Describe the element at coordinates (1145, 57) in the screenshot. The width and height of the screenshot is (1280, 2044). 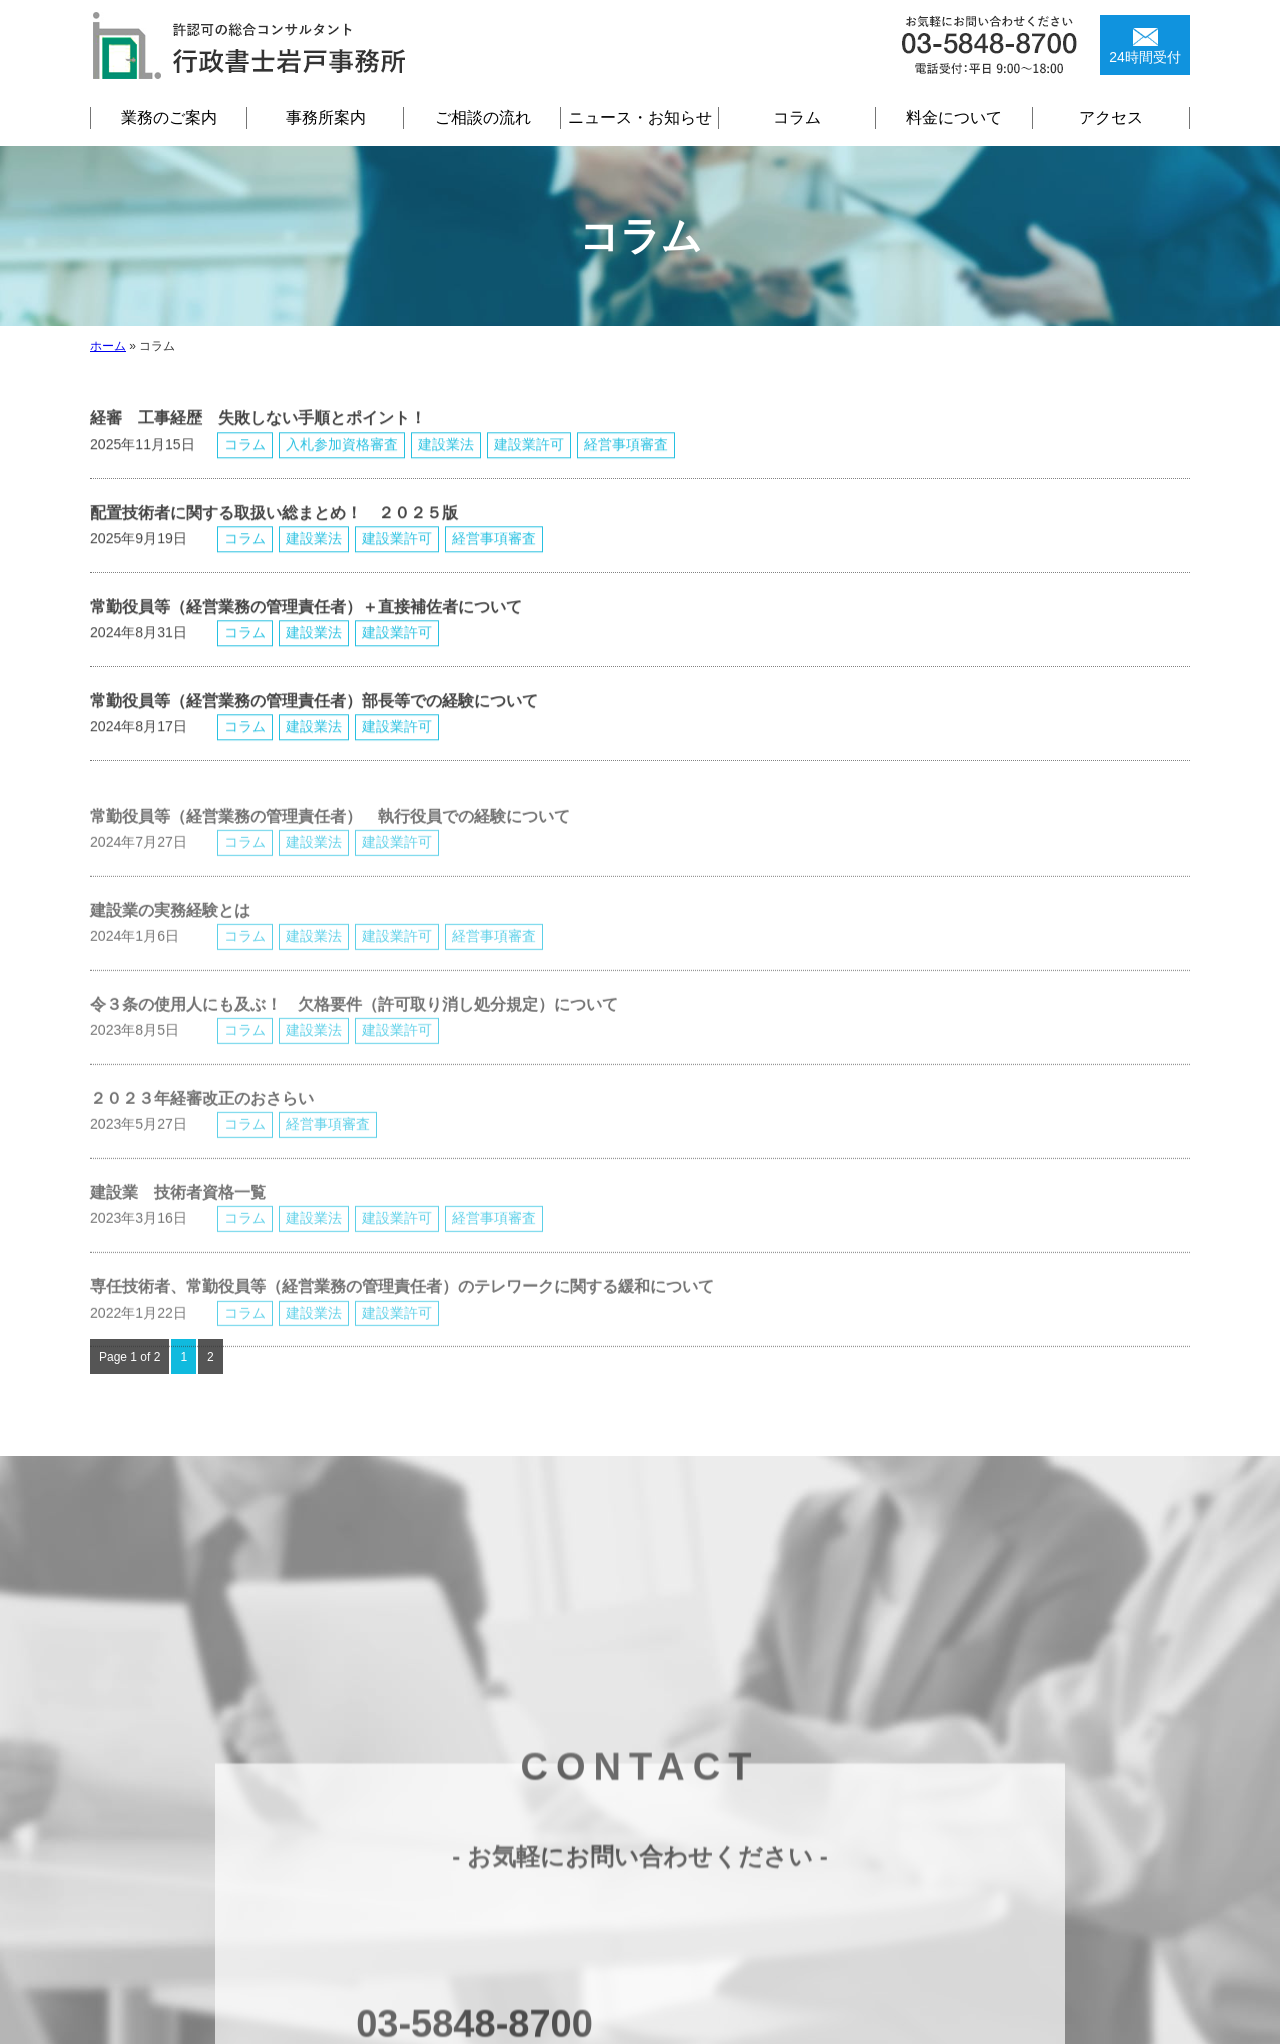
I see `24時間受付` at that location.